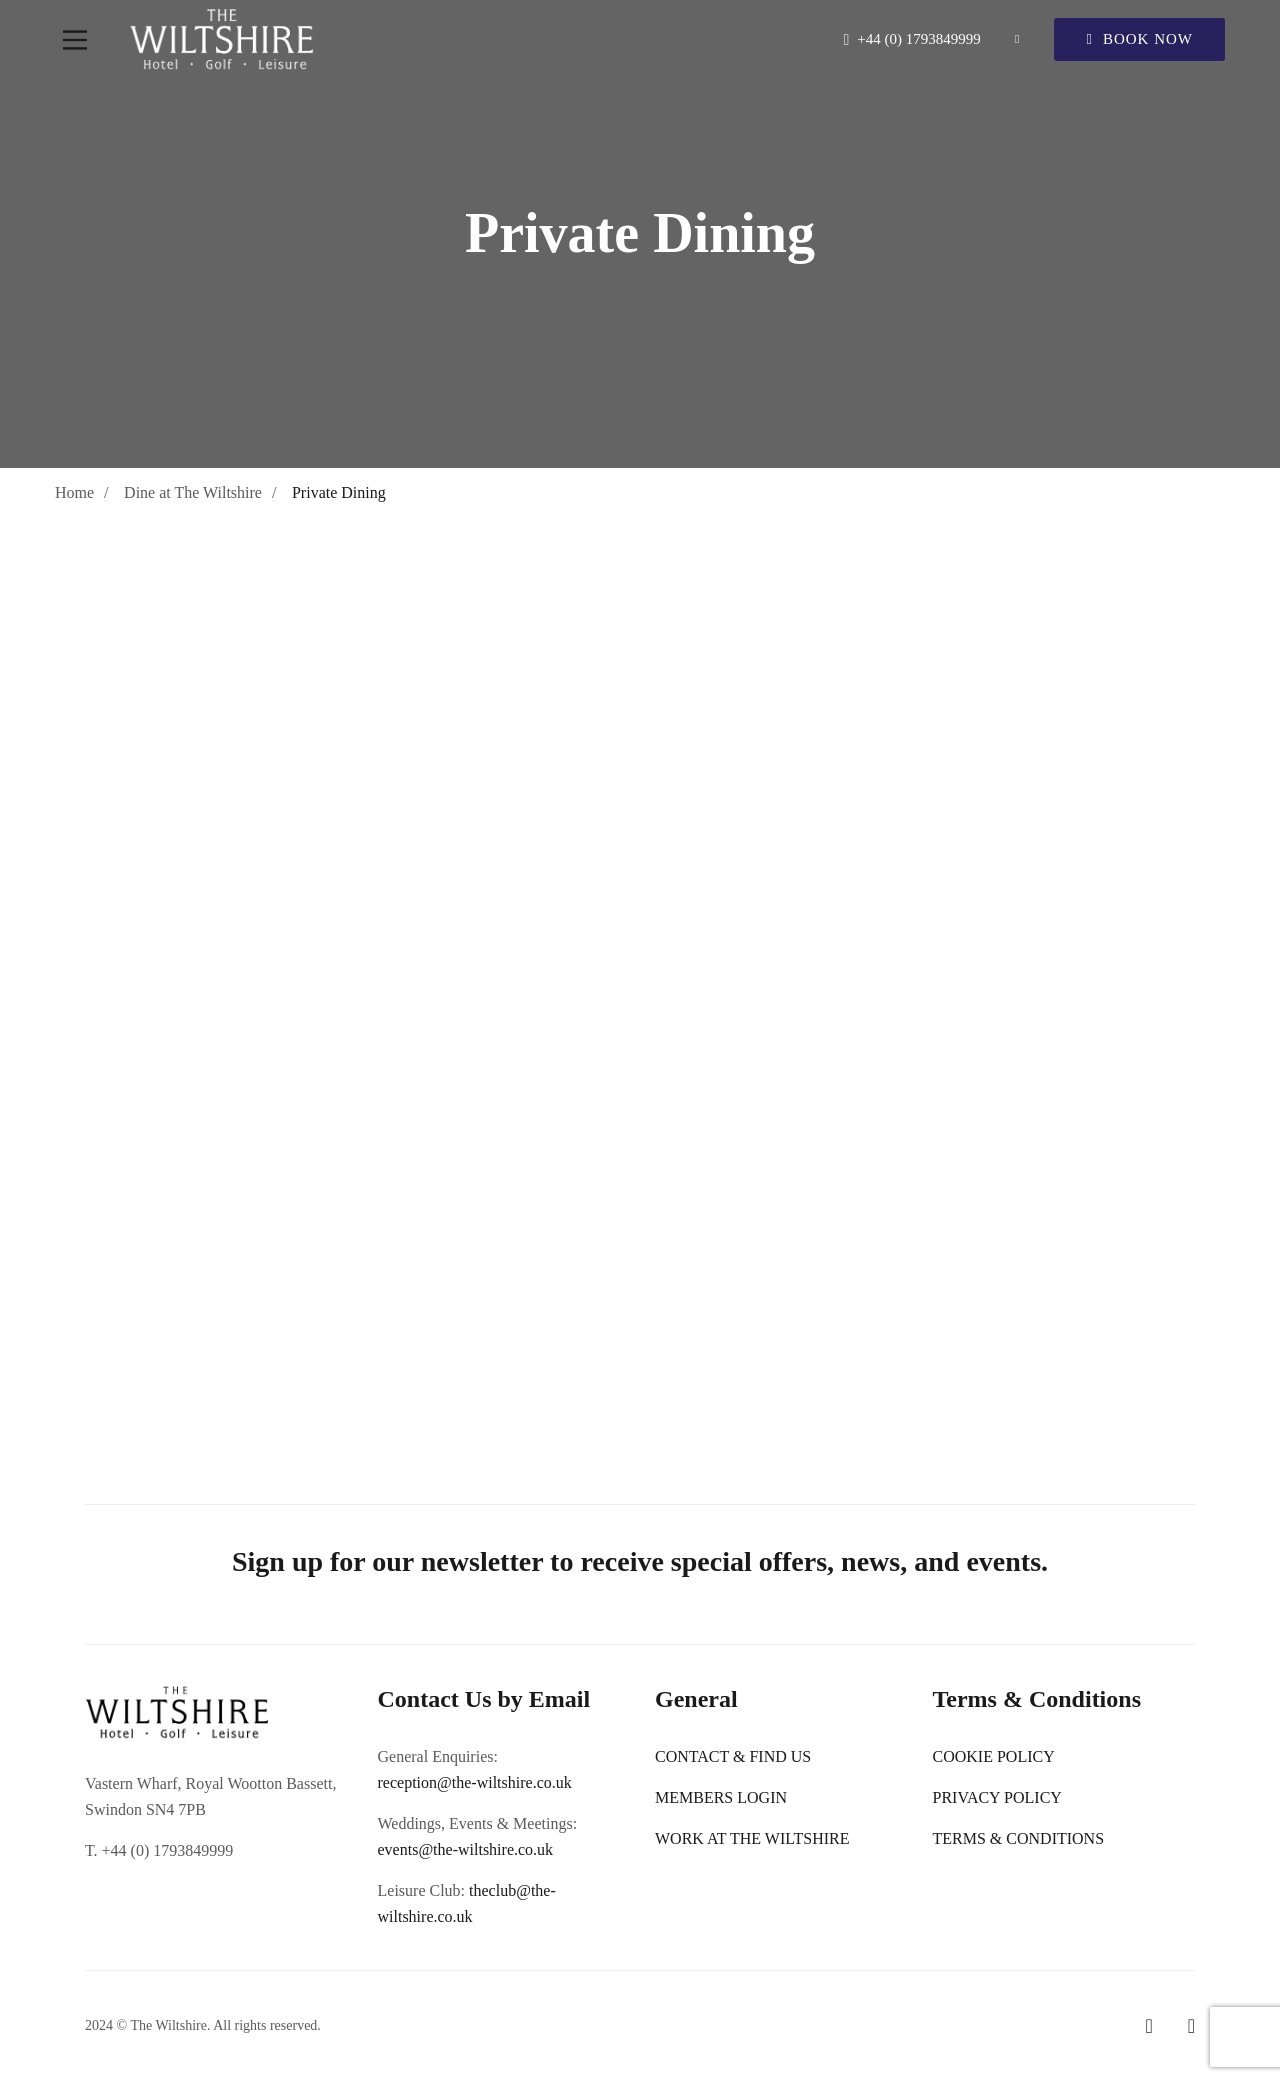 This screenshot has width=1280, height=2081. What do you see at coordinates (193, 492) in the screenshot?
I see `Dine at The Wiltshire` at bounding box center [193, 492].